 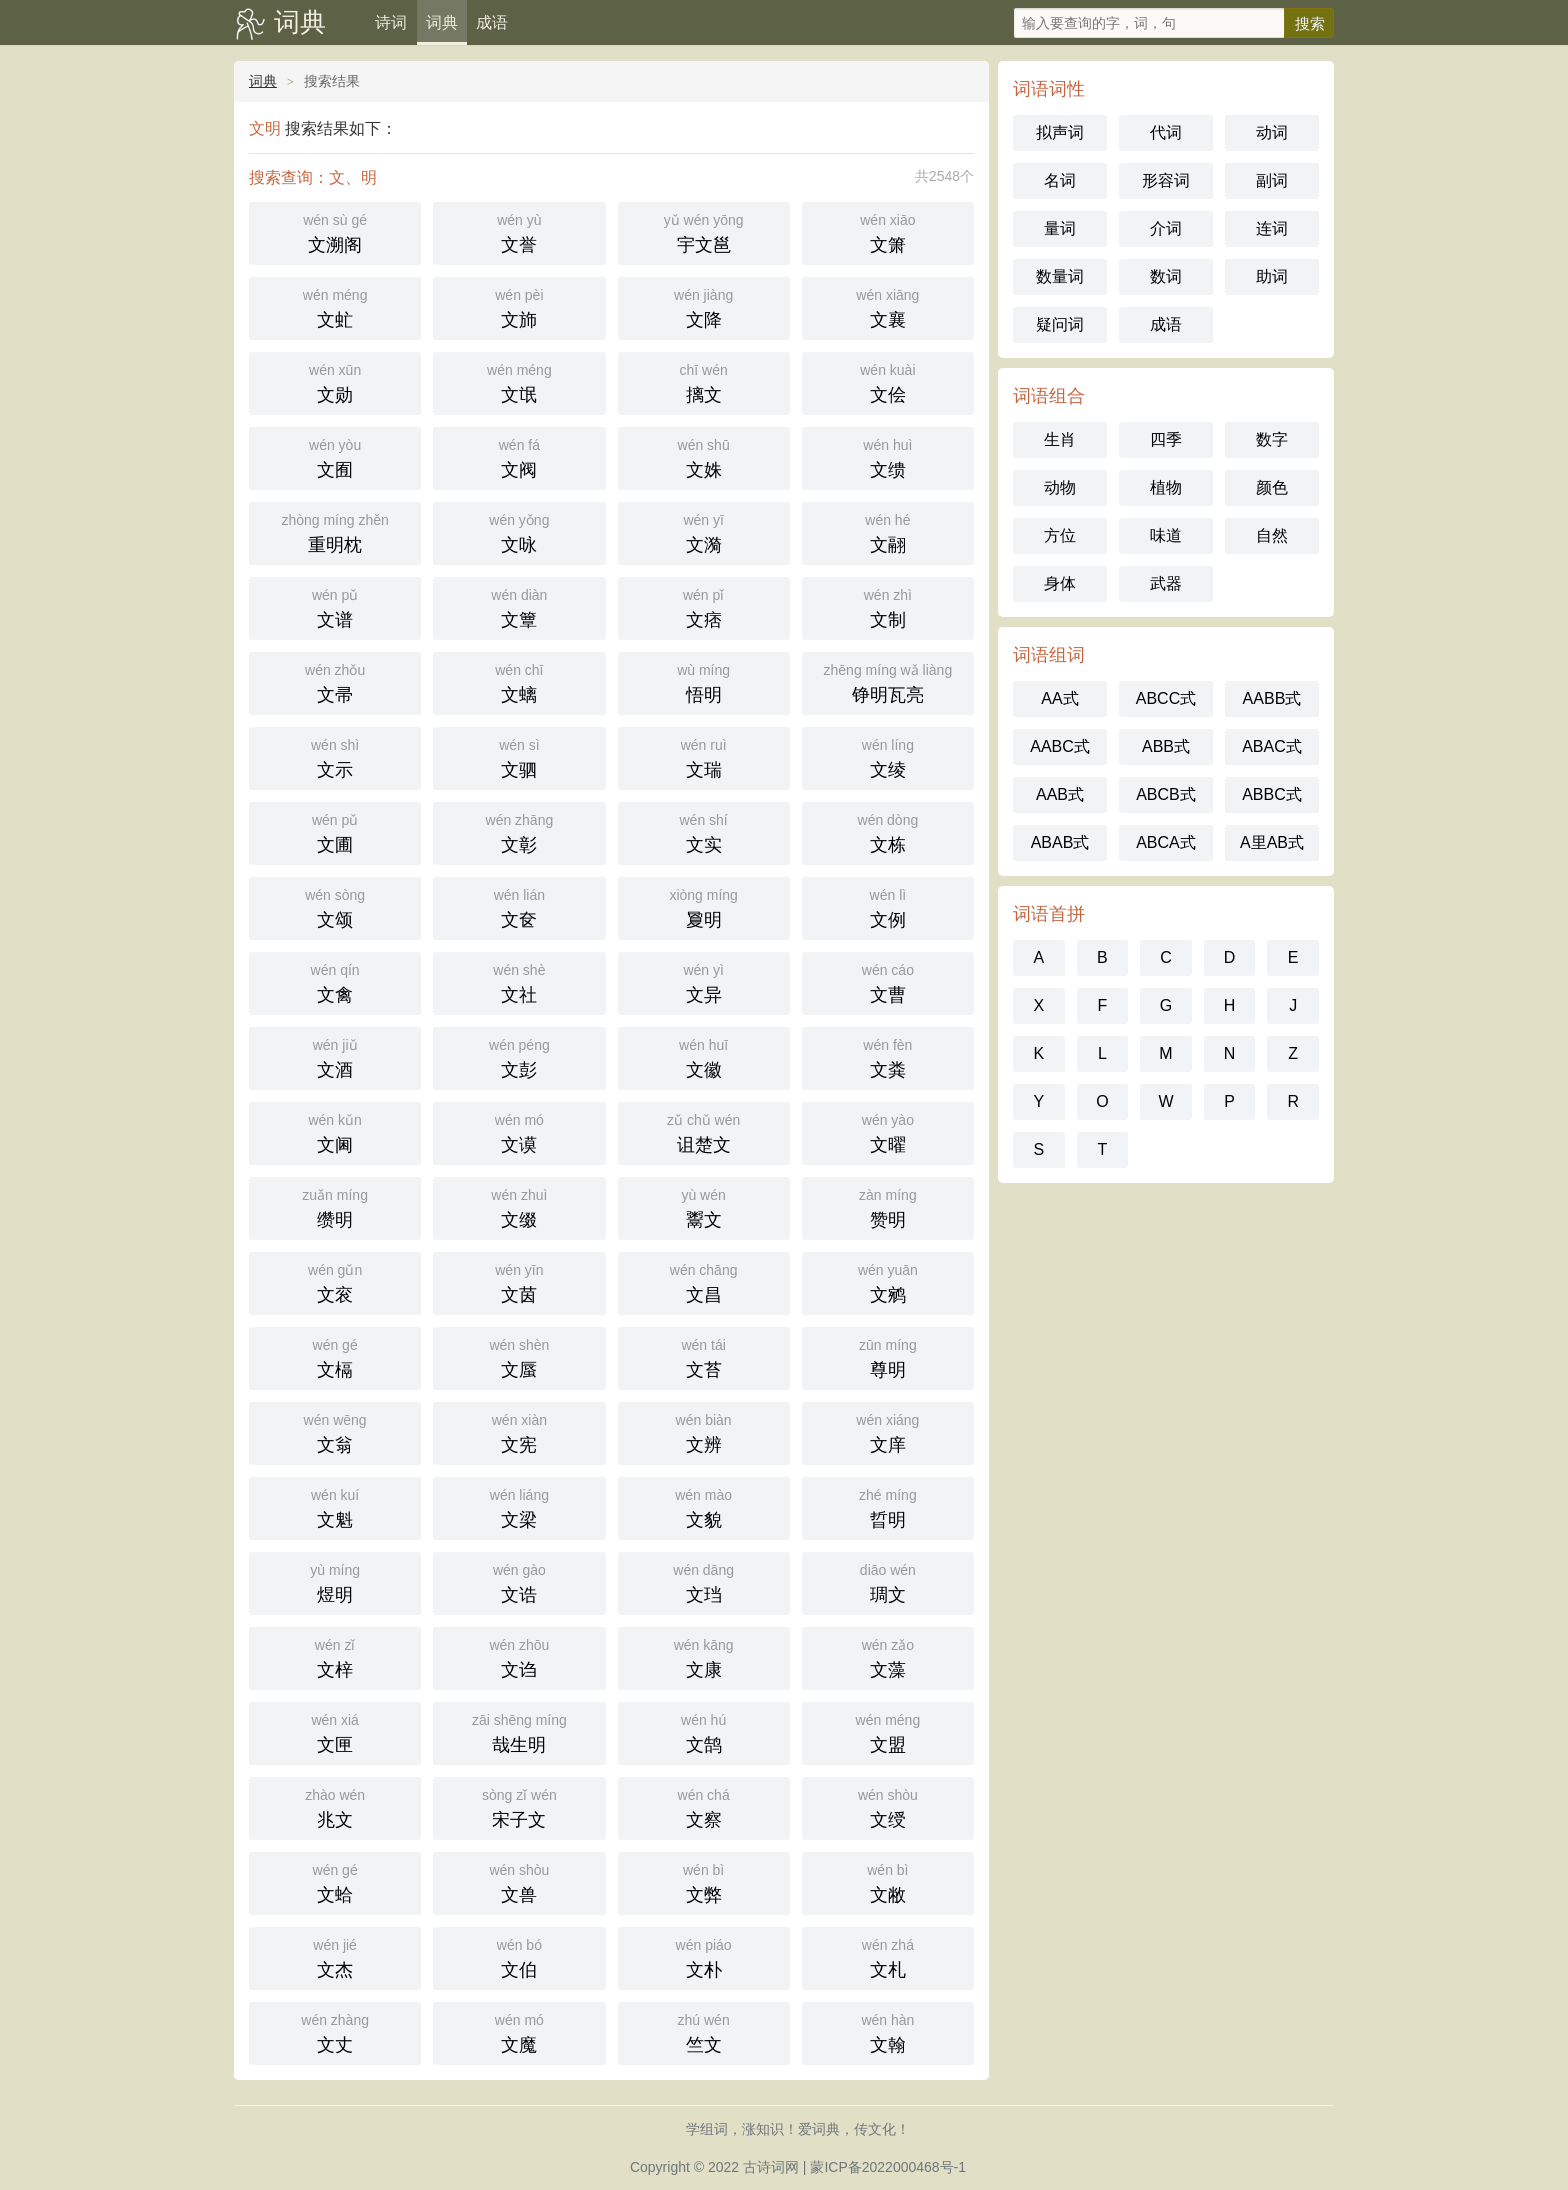 What do you see at coordinates (519, 2031) in the screenshot?
I see `文魔` at bounding box center [519, 2031].